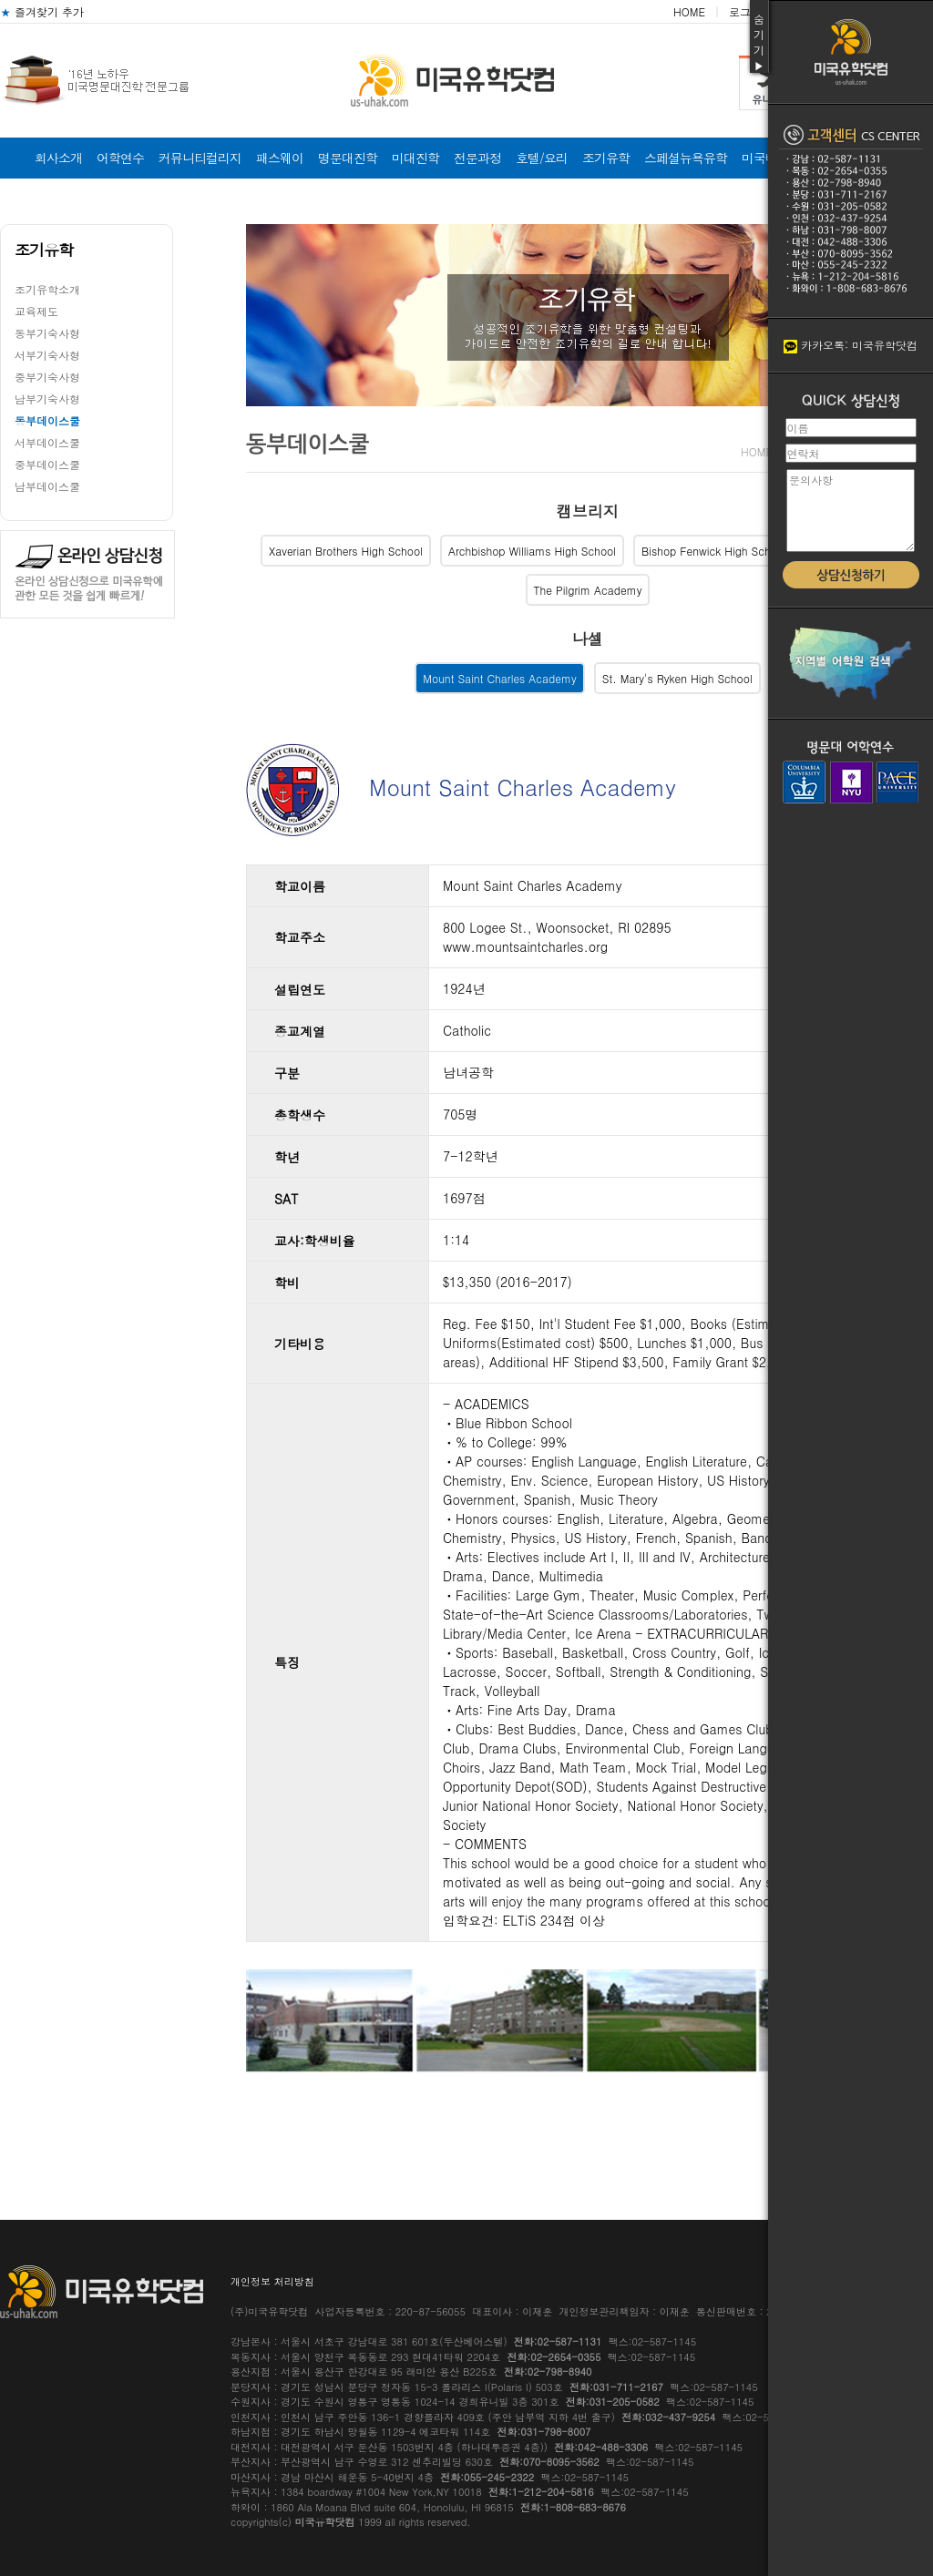 Image resolution: width=933 pixels, height=2576 pixels. What do you see at coordinates (677, 678) in the screenshot?
I see `St. Mary's Ryken High School` at bounding box center [677, 678].